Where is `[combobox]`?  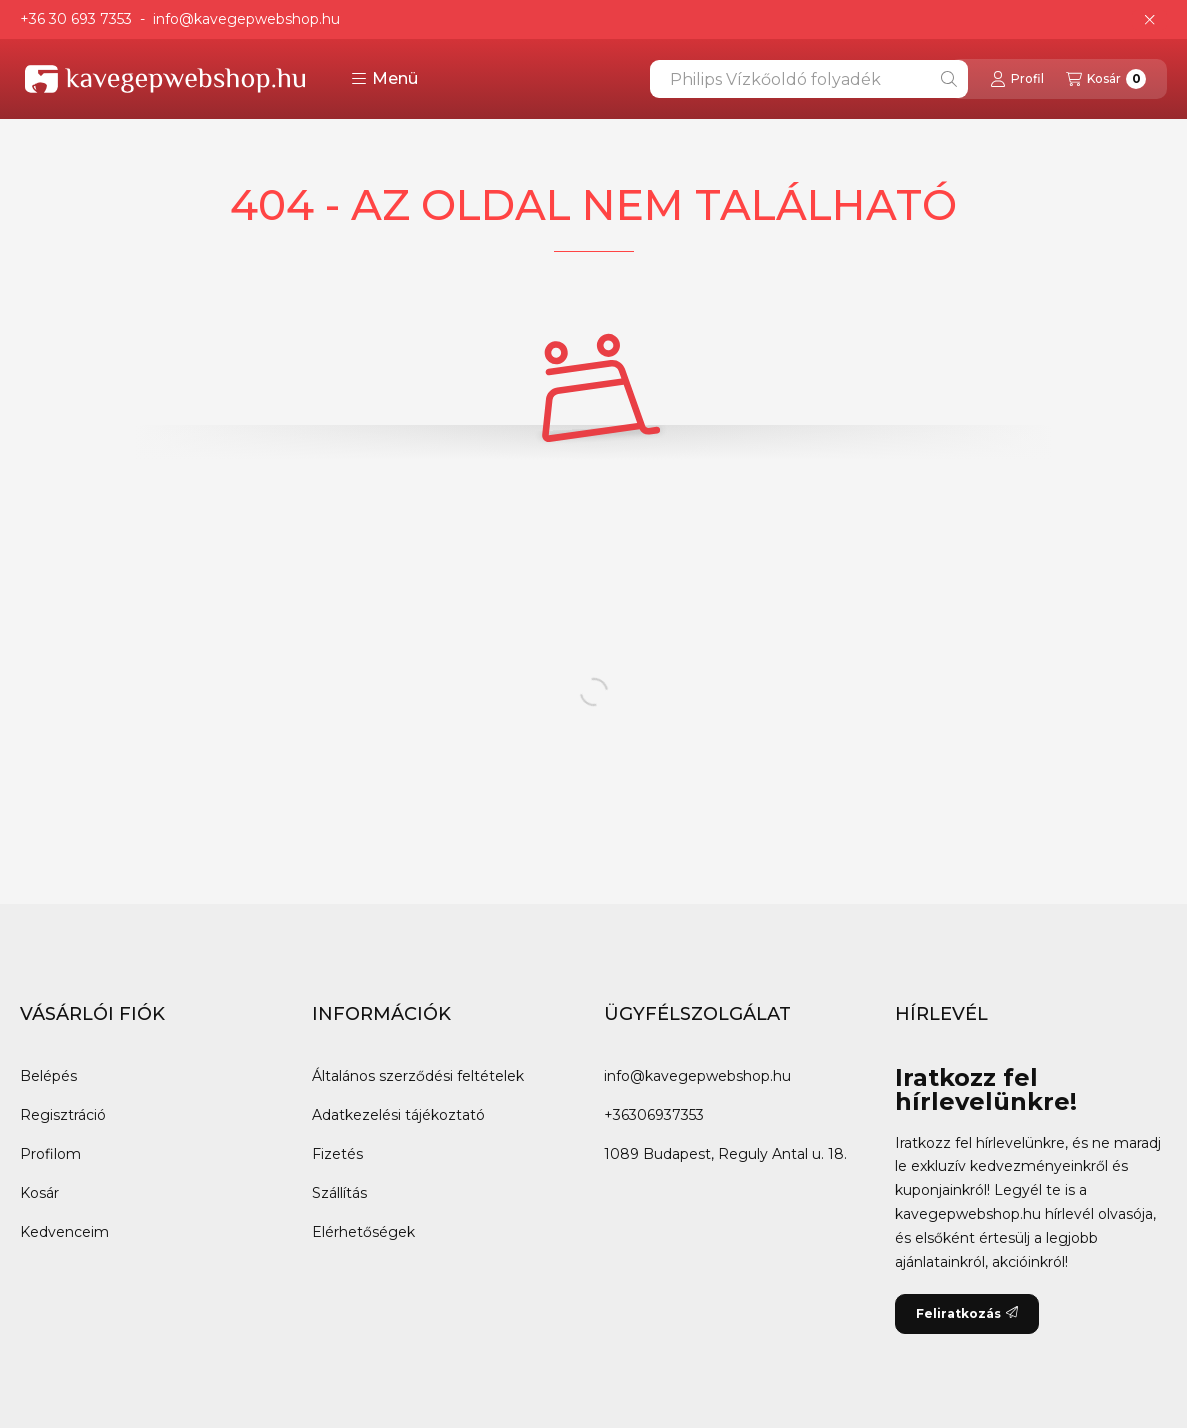
[combobox] is located at coordinates (809, 79).